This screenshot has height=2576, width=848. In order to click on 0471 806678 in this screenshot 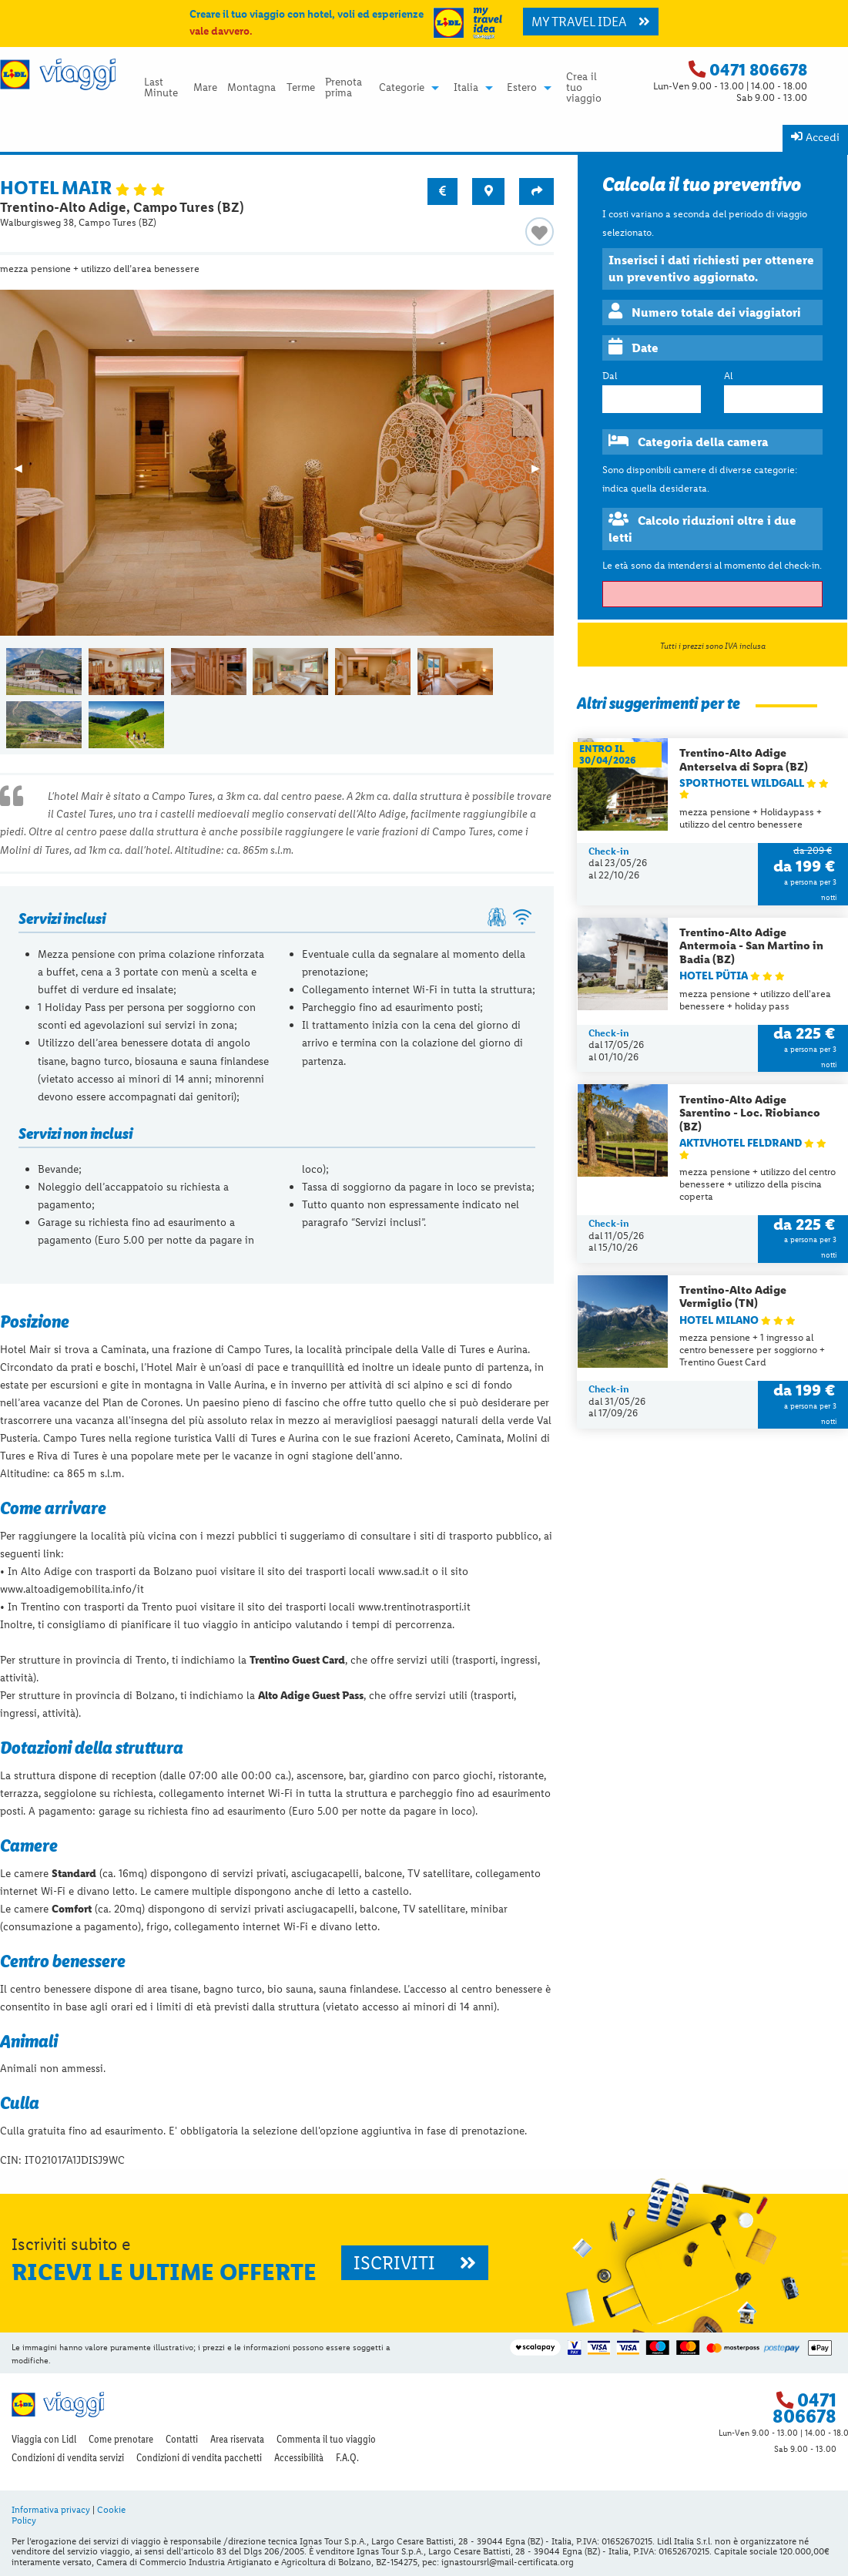, I will do `click(758, 69)`.